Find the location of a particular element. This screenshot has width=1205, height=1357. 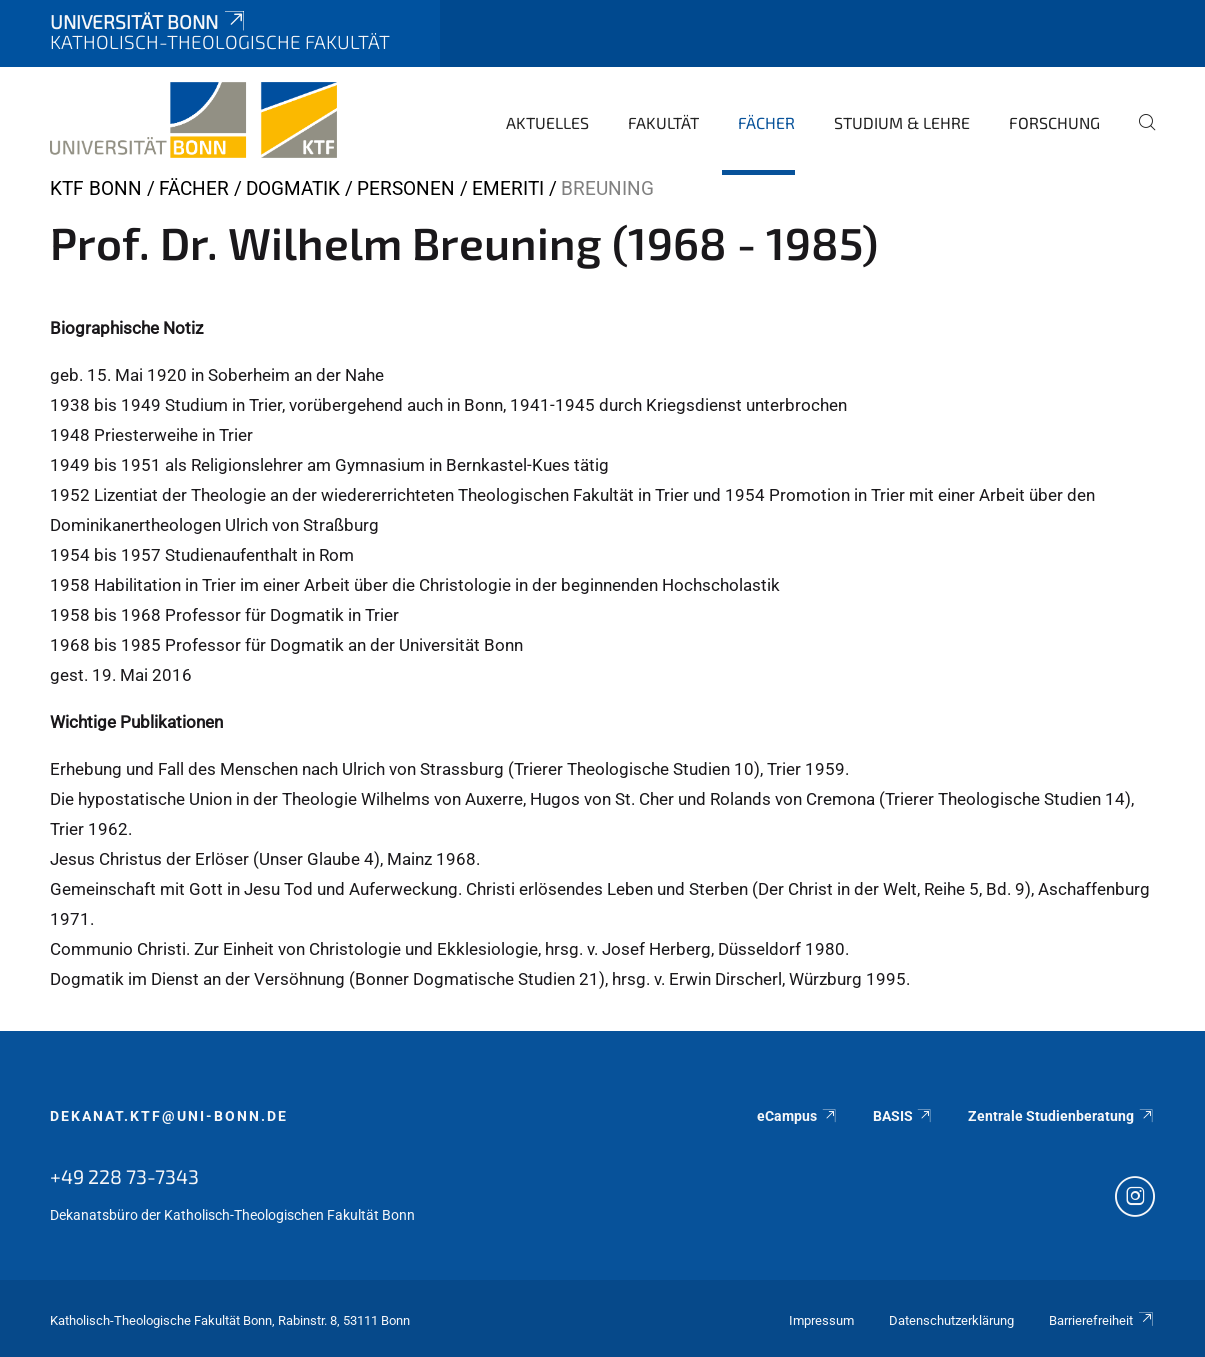

Universität Bonn is located at coordinates (149, 21).